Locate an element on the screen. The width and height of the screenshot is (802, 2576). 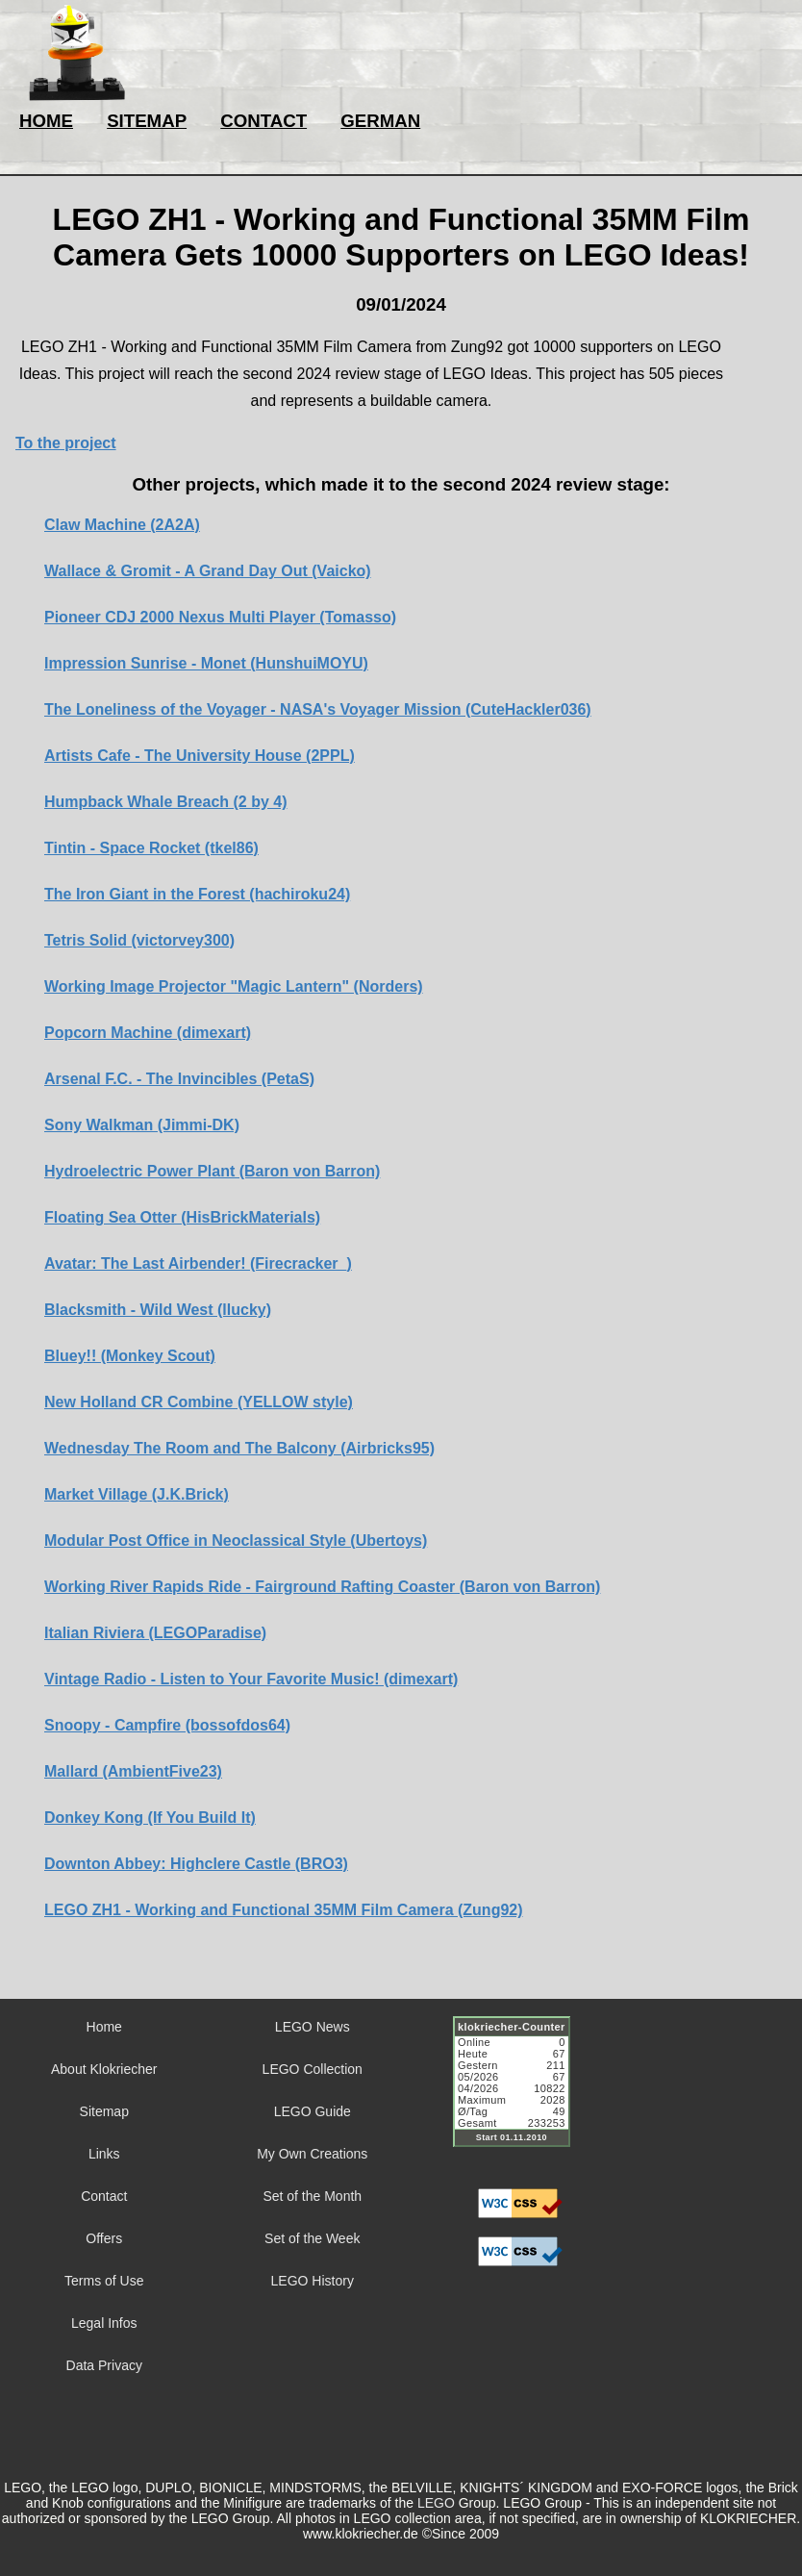
Market Village (J.K.Brick) is located at coordinates (136, 1494).